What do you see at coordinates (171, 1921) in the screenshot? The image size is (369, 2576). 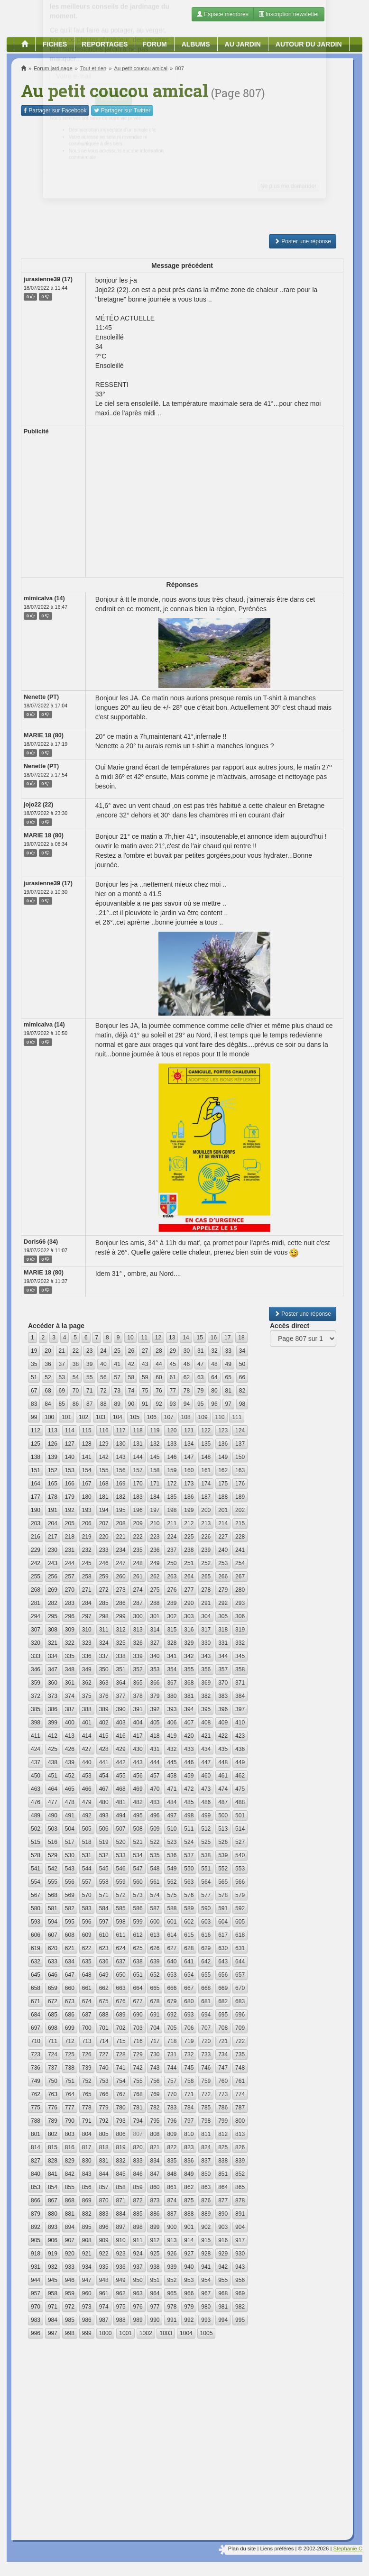 I see `601` at bounding box center [171, 1921].